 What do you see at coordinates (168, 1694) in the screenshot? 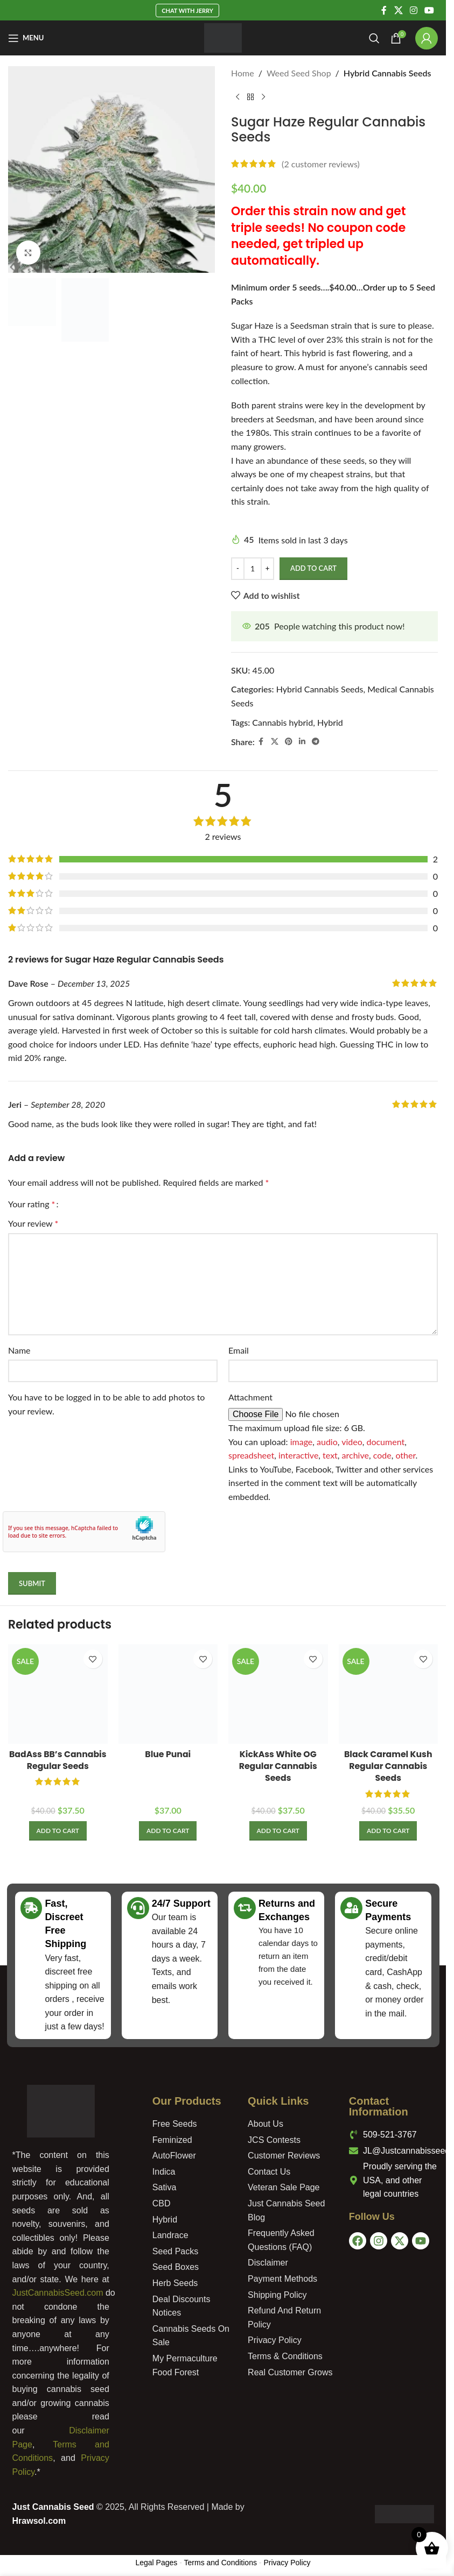
I see `[Blue Punai]` at bounding box center [168, 1694].